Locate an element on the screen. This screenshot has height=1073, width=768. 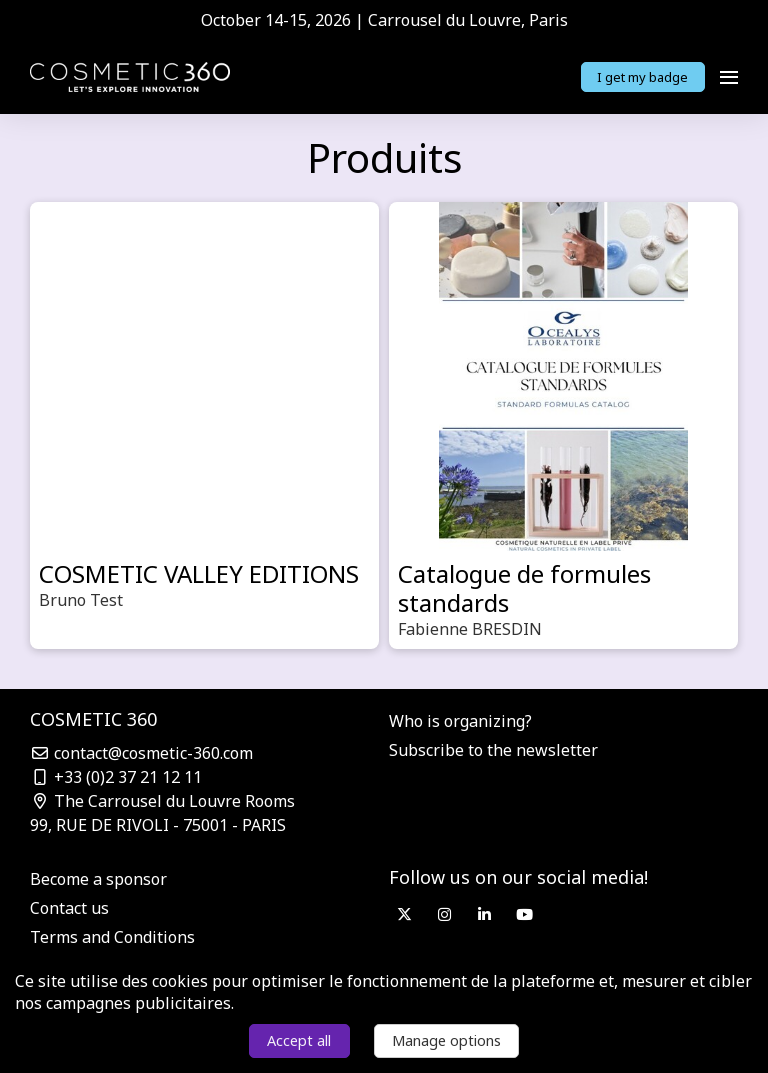
contact@cosmetic-360.com is located at coordinates (141, 753).